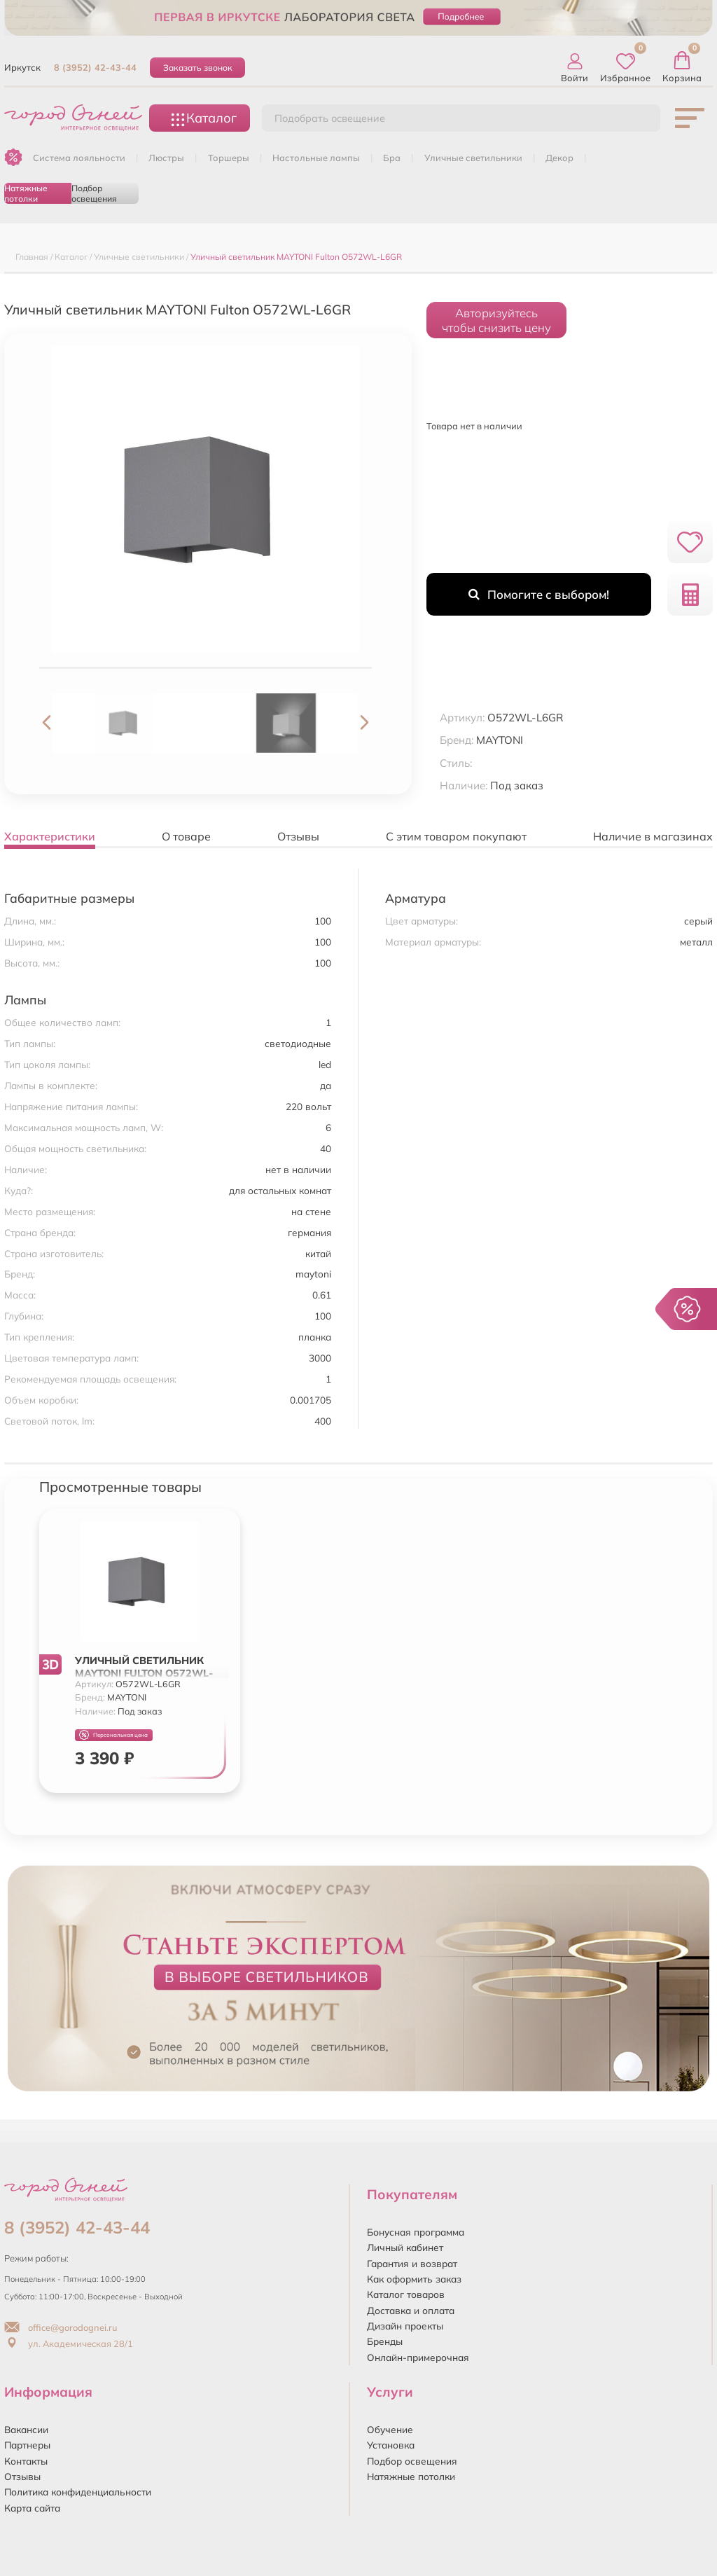  Describe the element at coordinates (27, 2445) in the screenshot. I see `Партнеры` at that location.